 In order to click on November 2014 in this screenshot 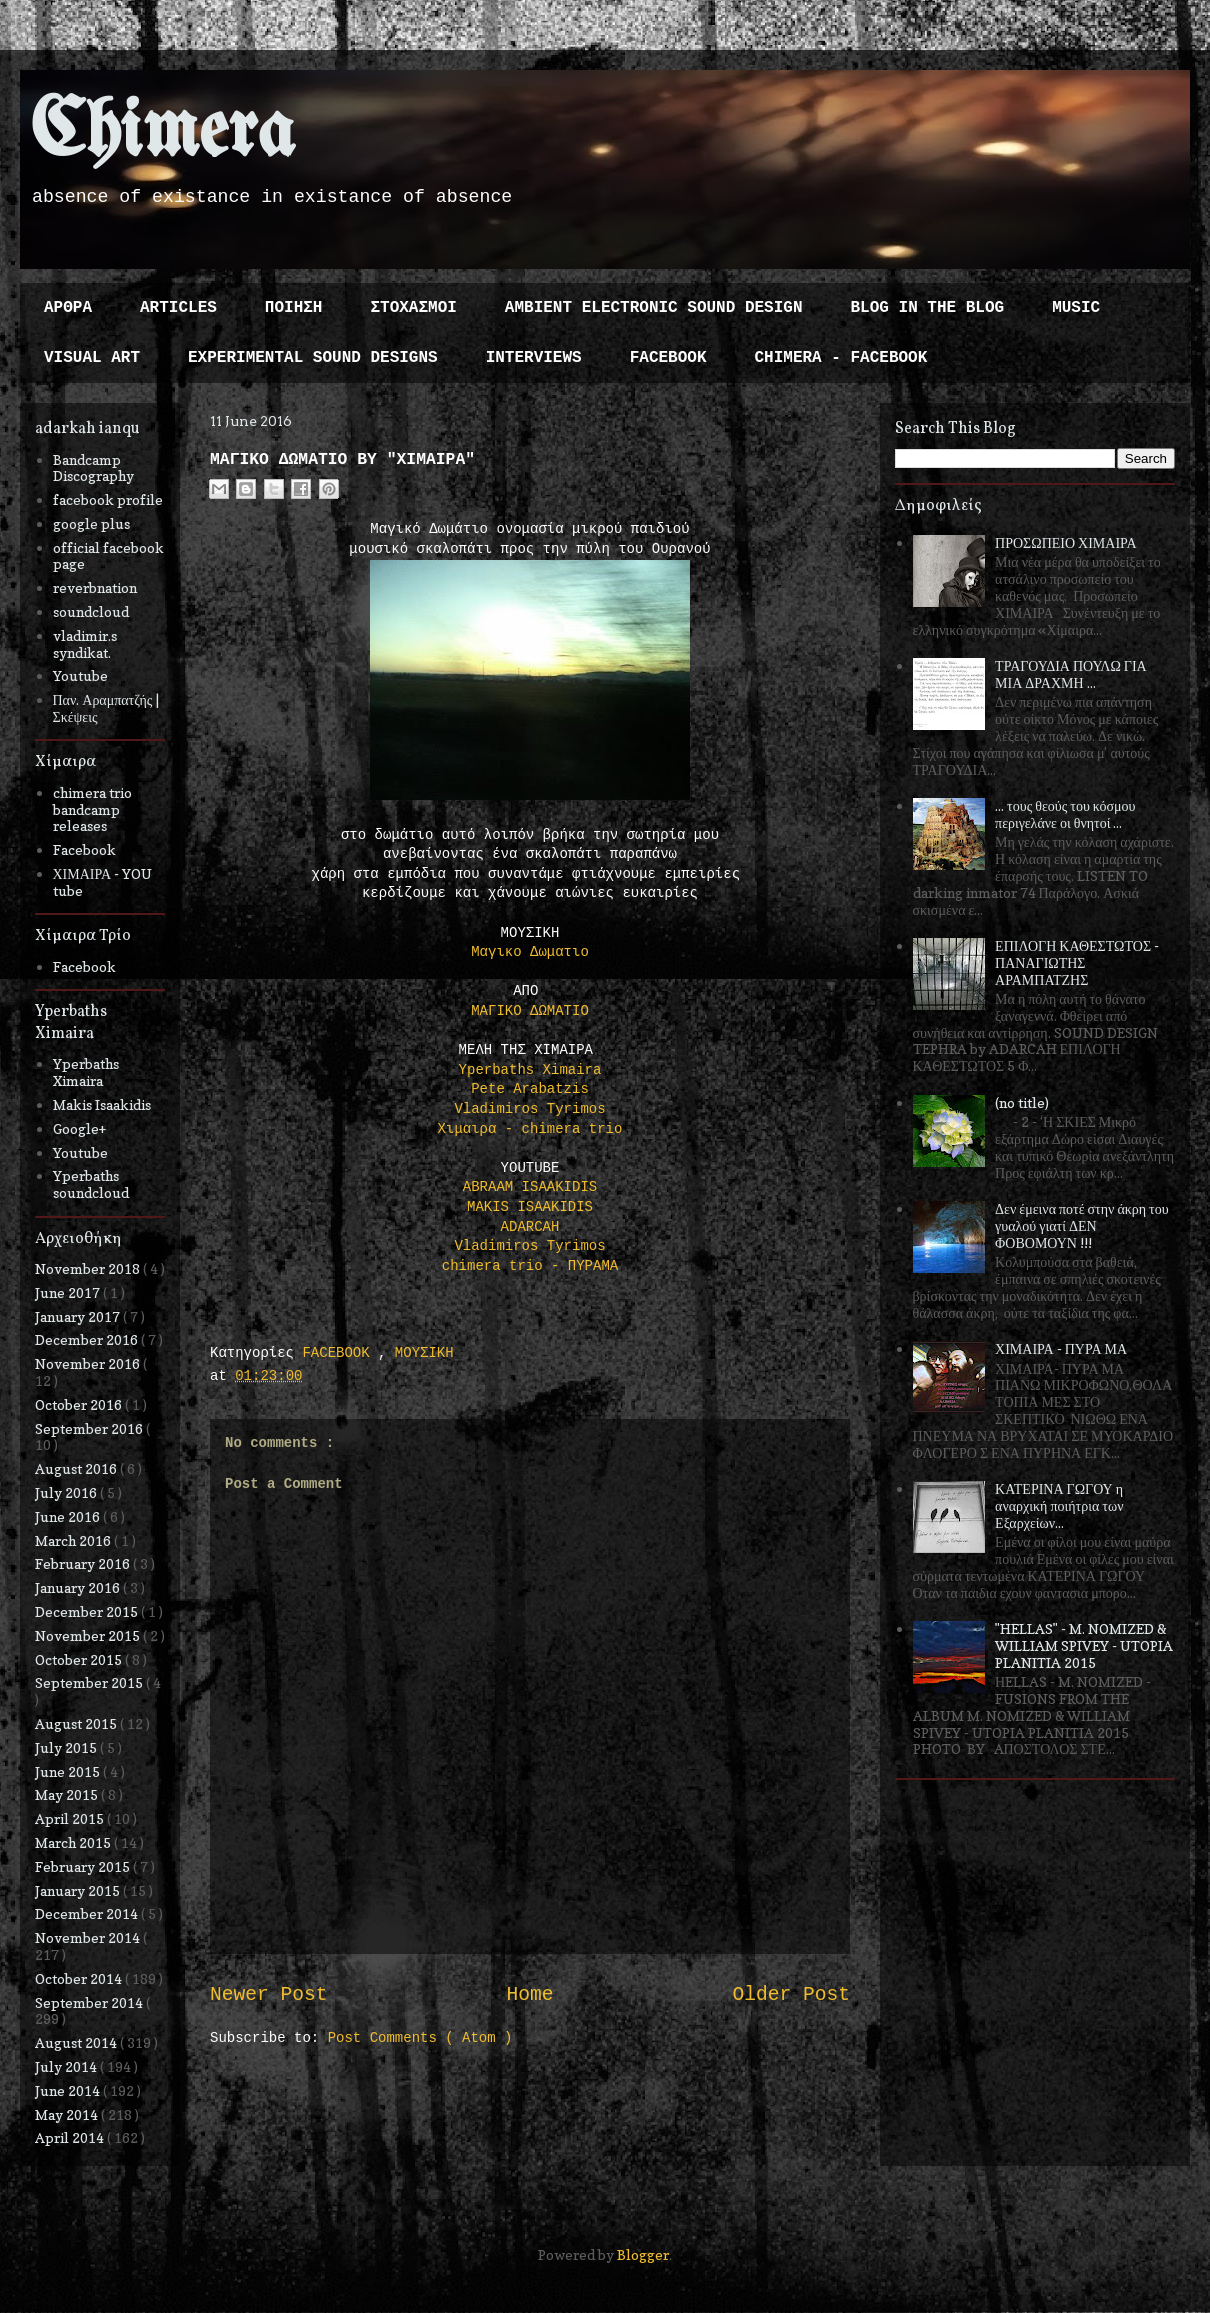, I will do `click(89, 1937)`.